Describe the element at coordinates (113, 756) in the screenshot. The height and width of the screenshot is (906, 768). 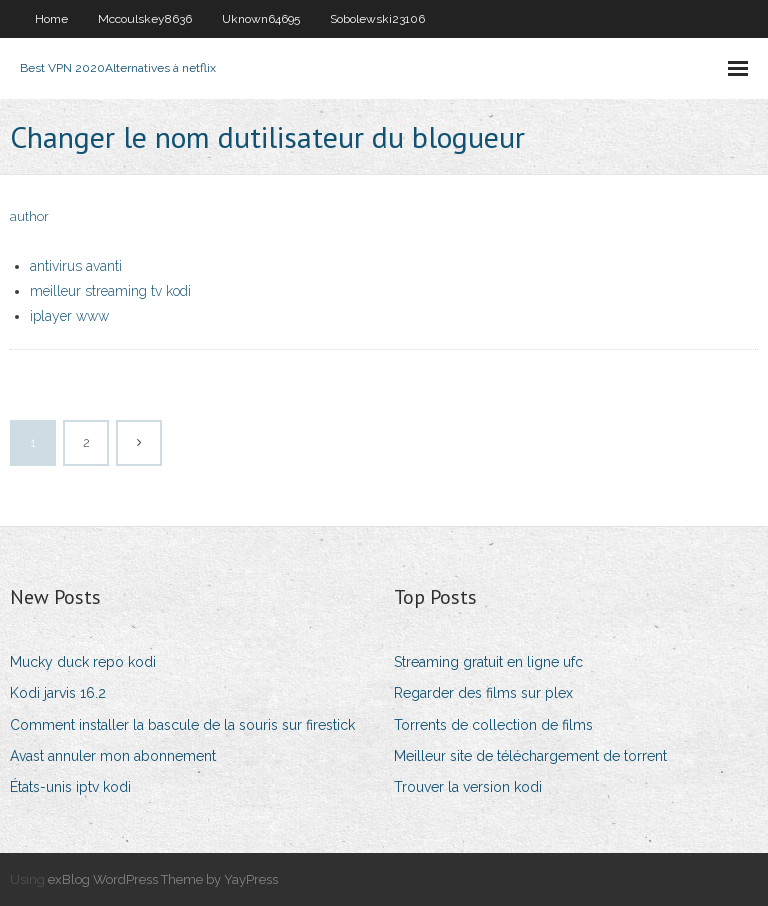
I see `Avast annuler mon abonnement` at that location.